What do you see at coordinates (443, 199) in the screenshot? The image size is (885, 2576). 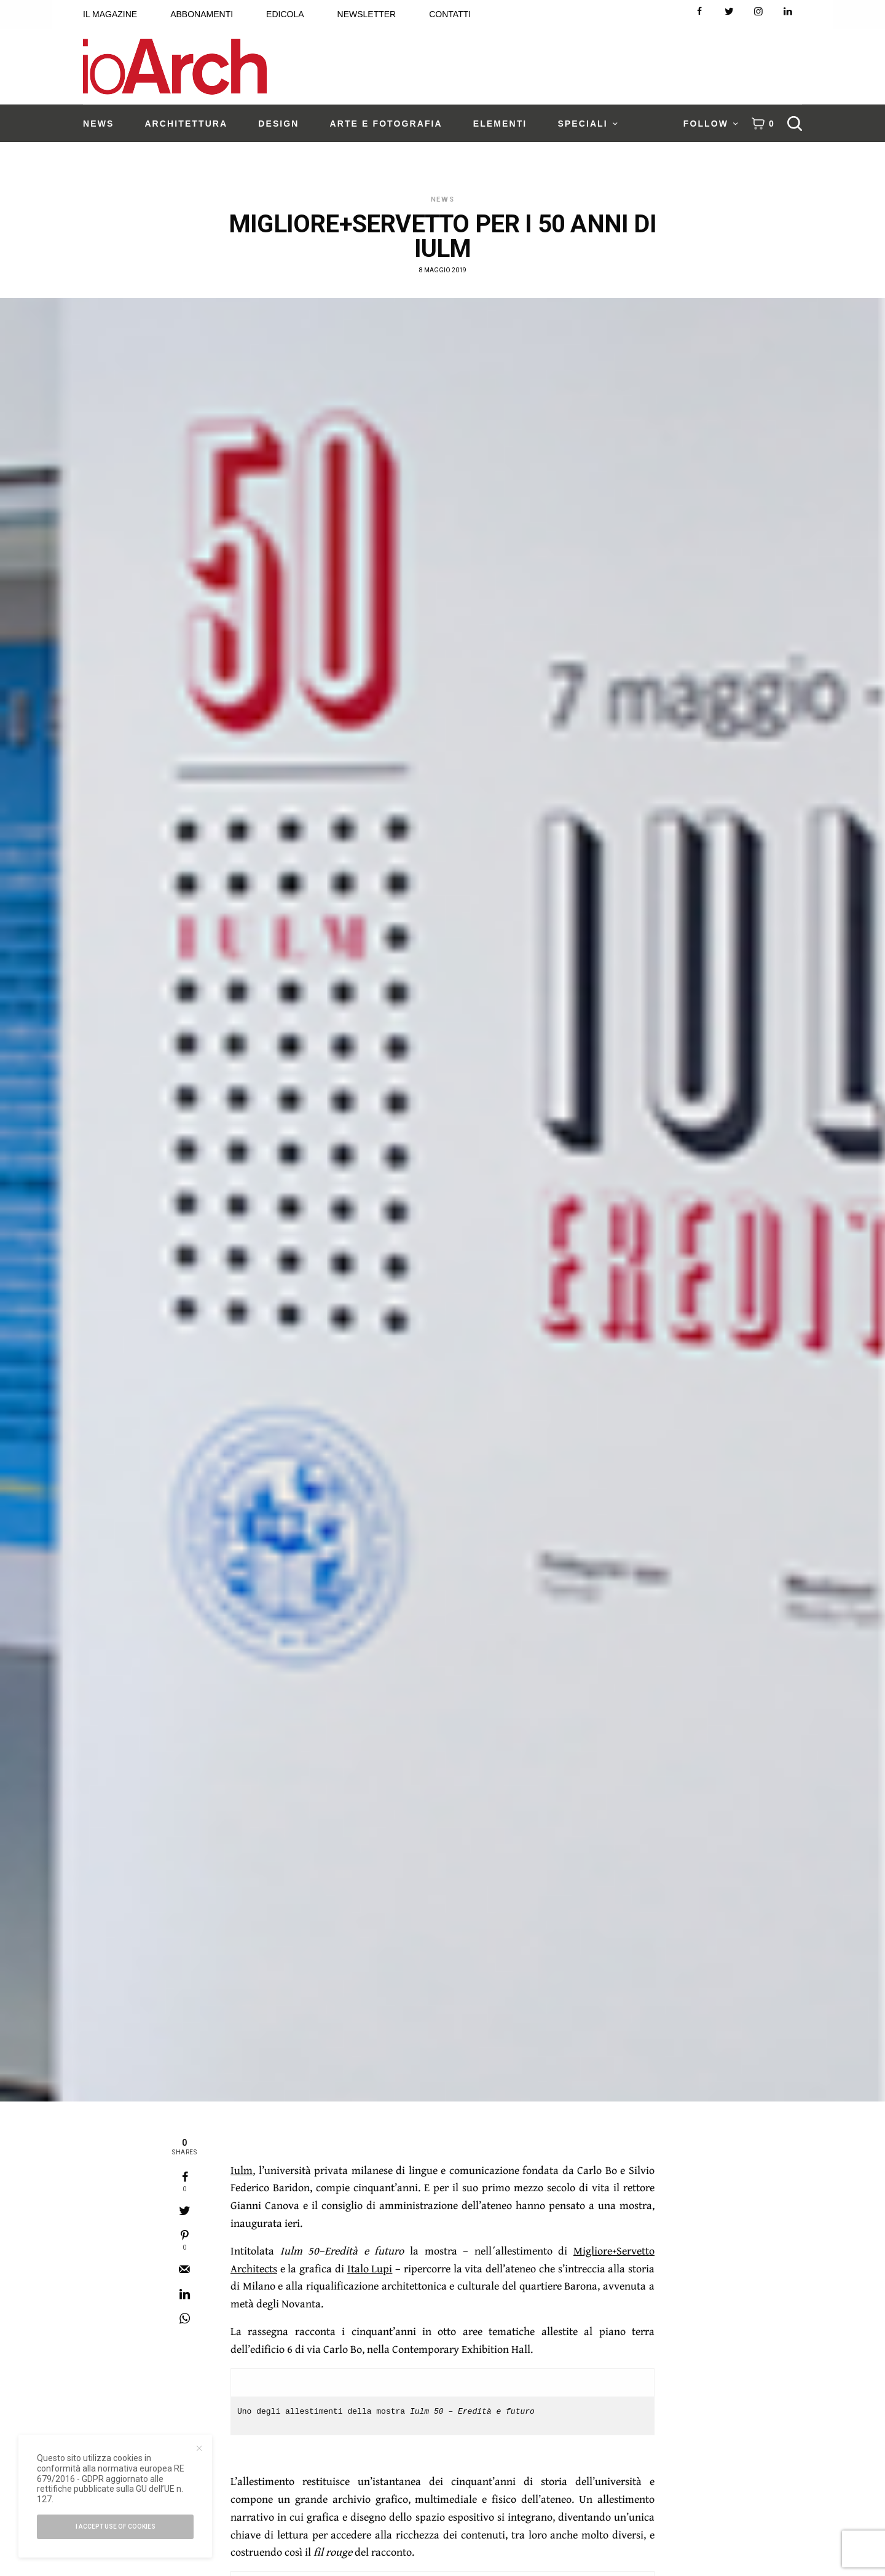 I see `News` at bounding box center [443, 199].